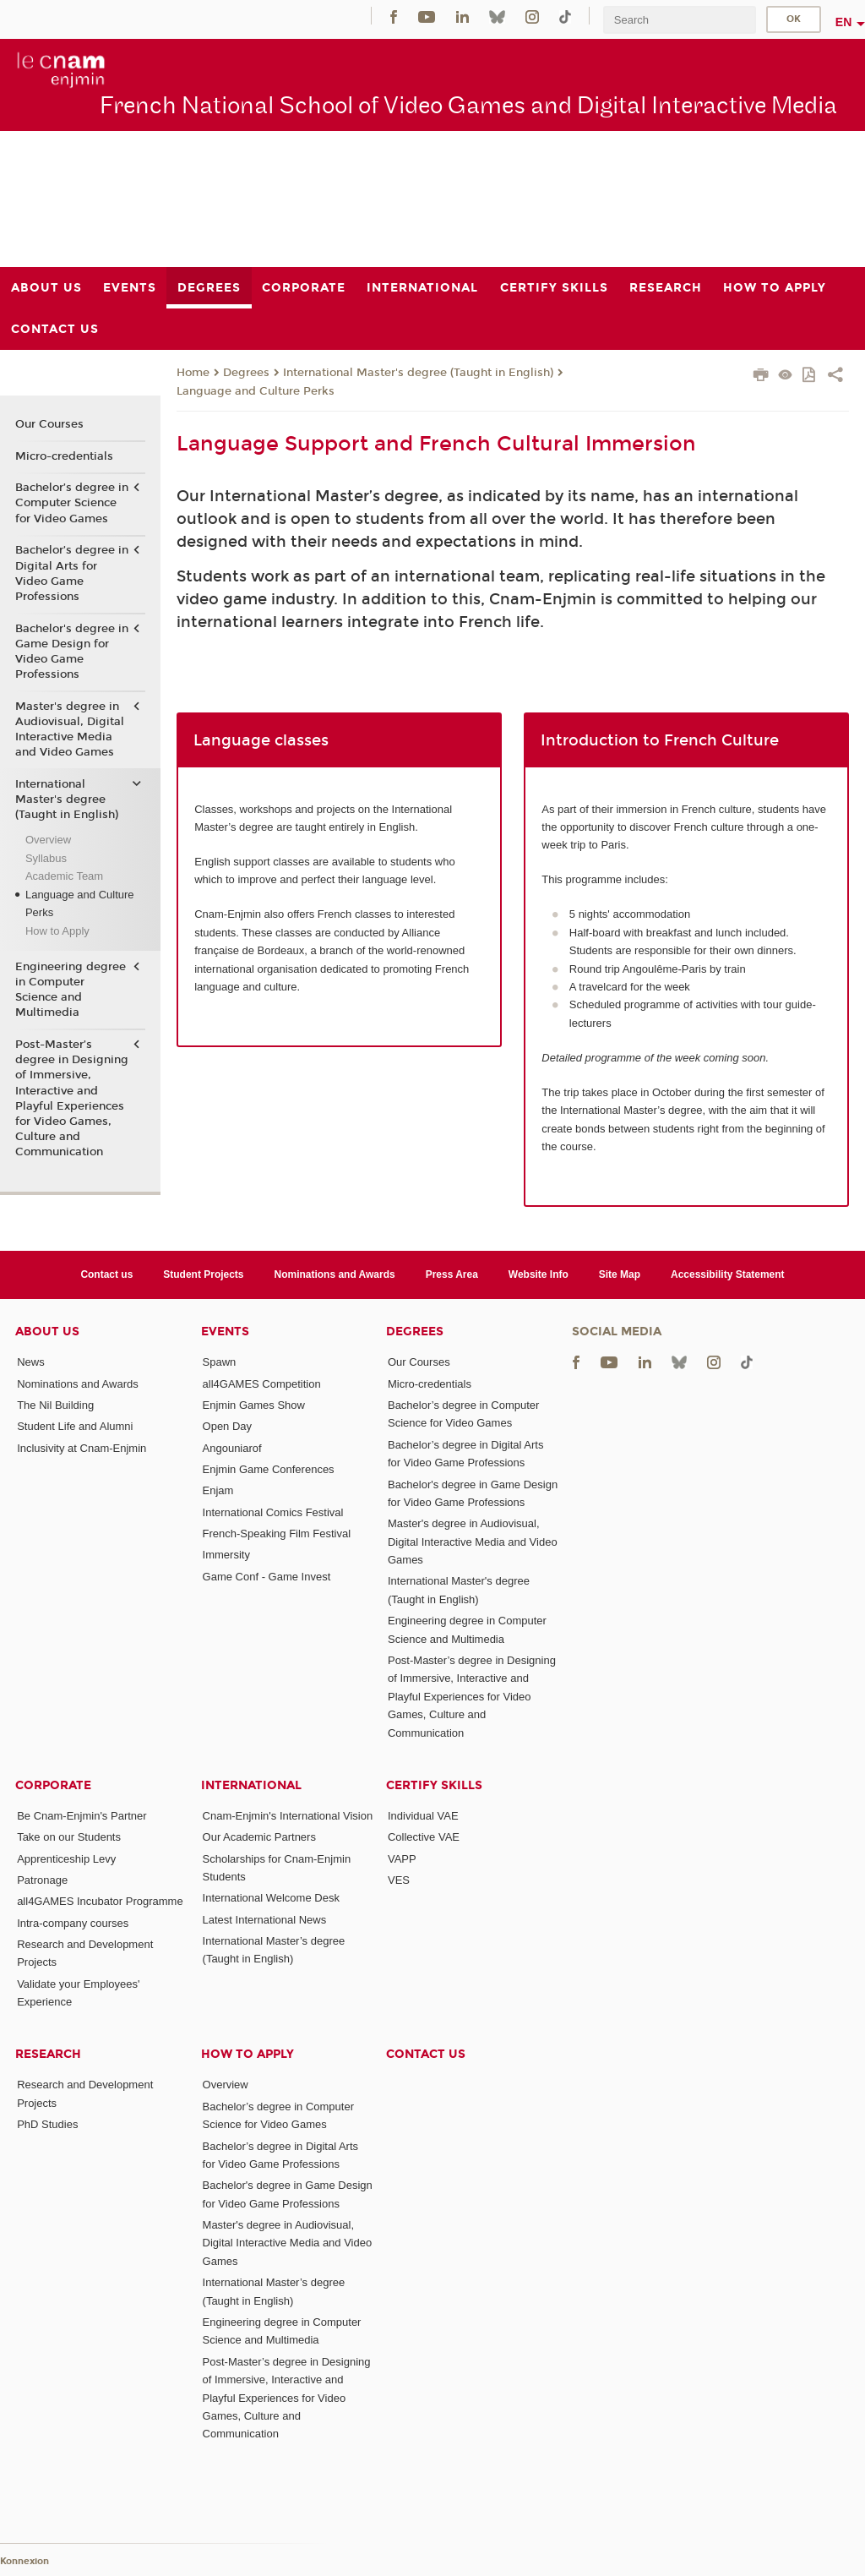  What do you see at coordinates (81, 1448) in the screenshot?
I see `Inclusivity at Cnam-Enjmin` at bounding box center [81, 1448].